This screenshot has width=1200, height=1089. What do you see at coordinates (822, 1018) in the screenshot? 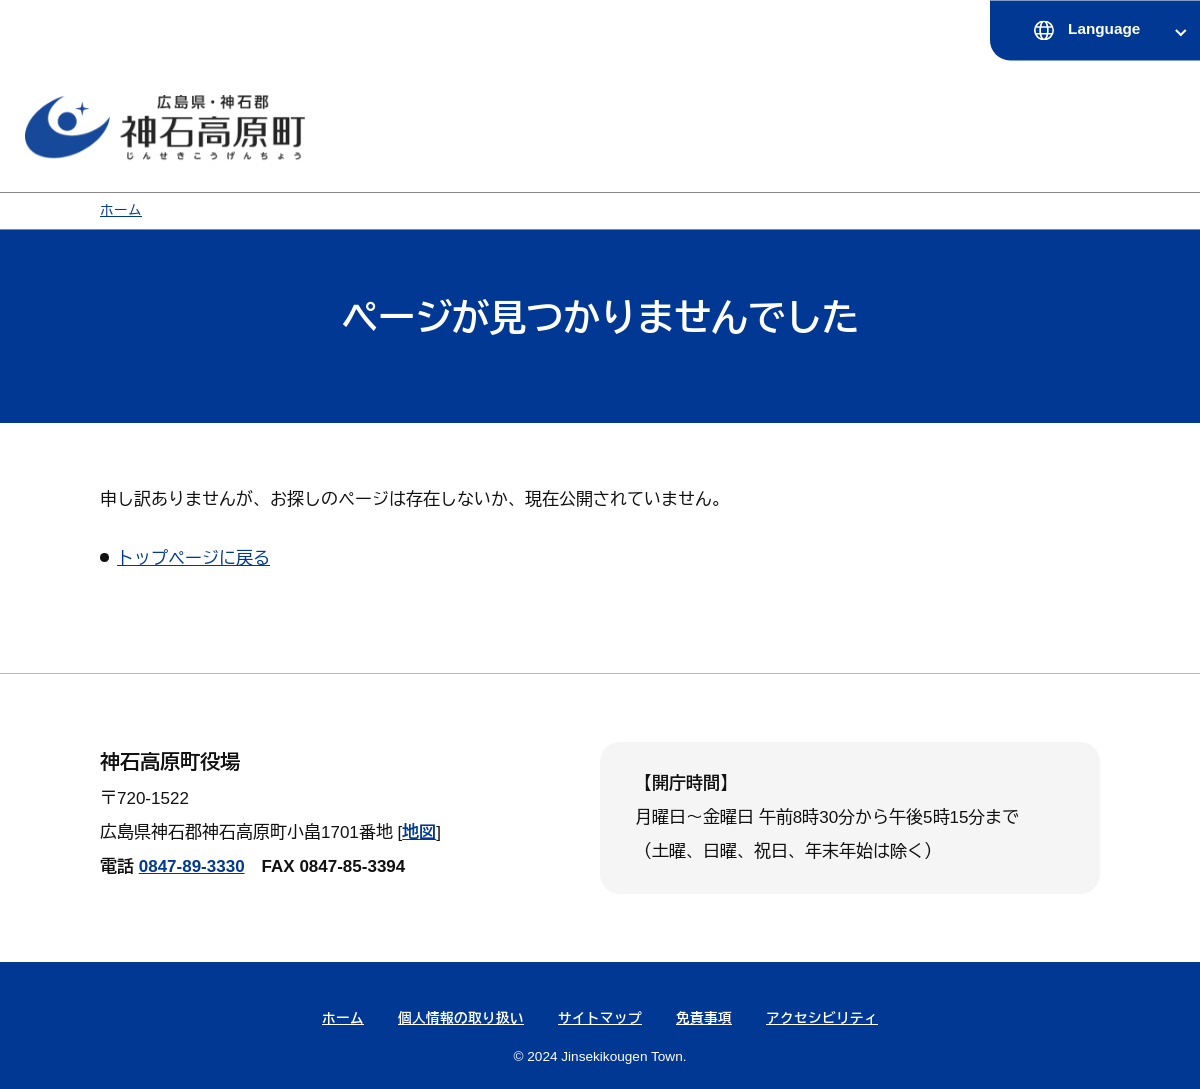
I see `アクセシビリティ` at bounding box center [822, 1018].